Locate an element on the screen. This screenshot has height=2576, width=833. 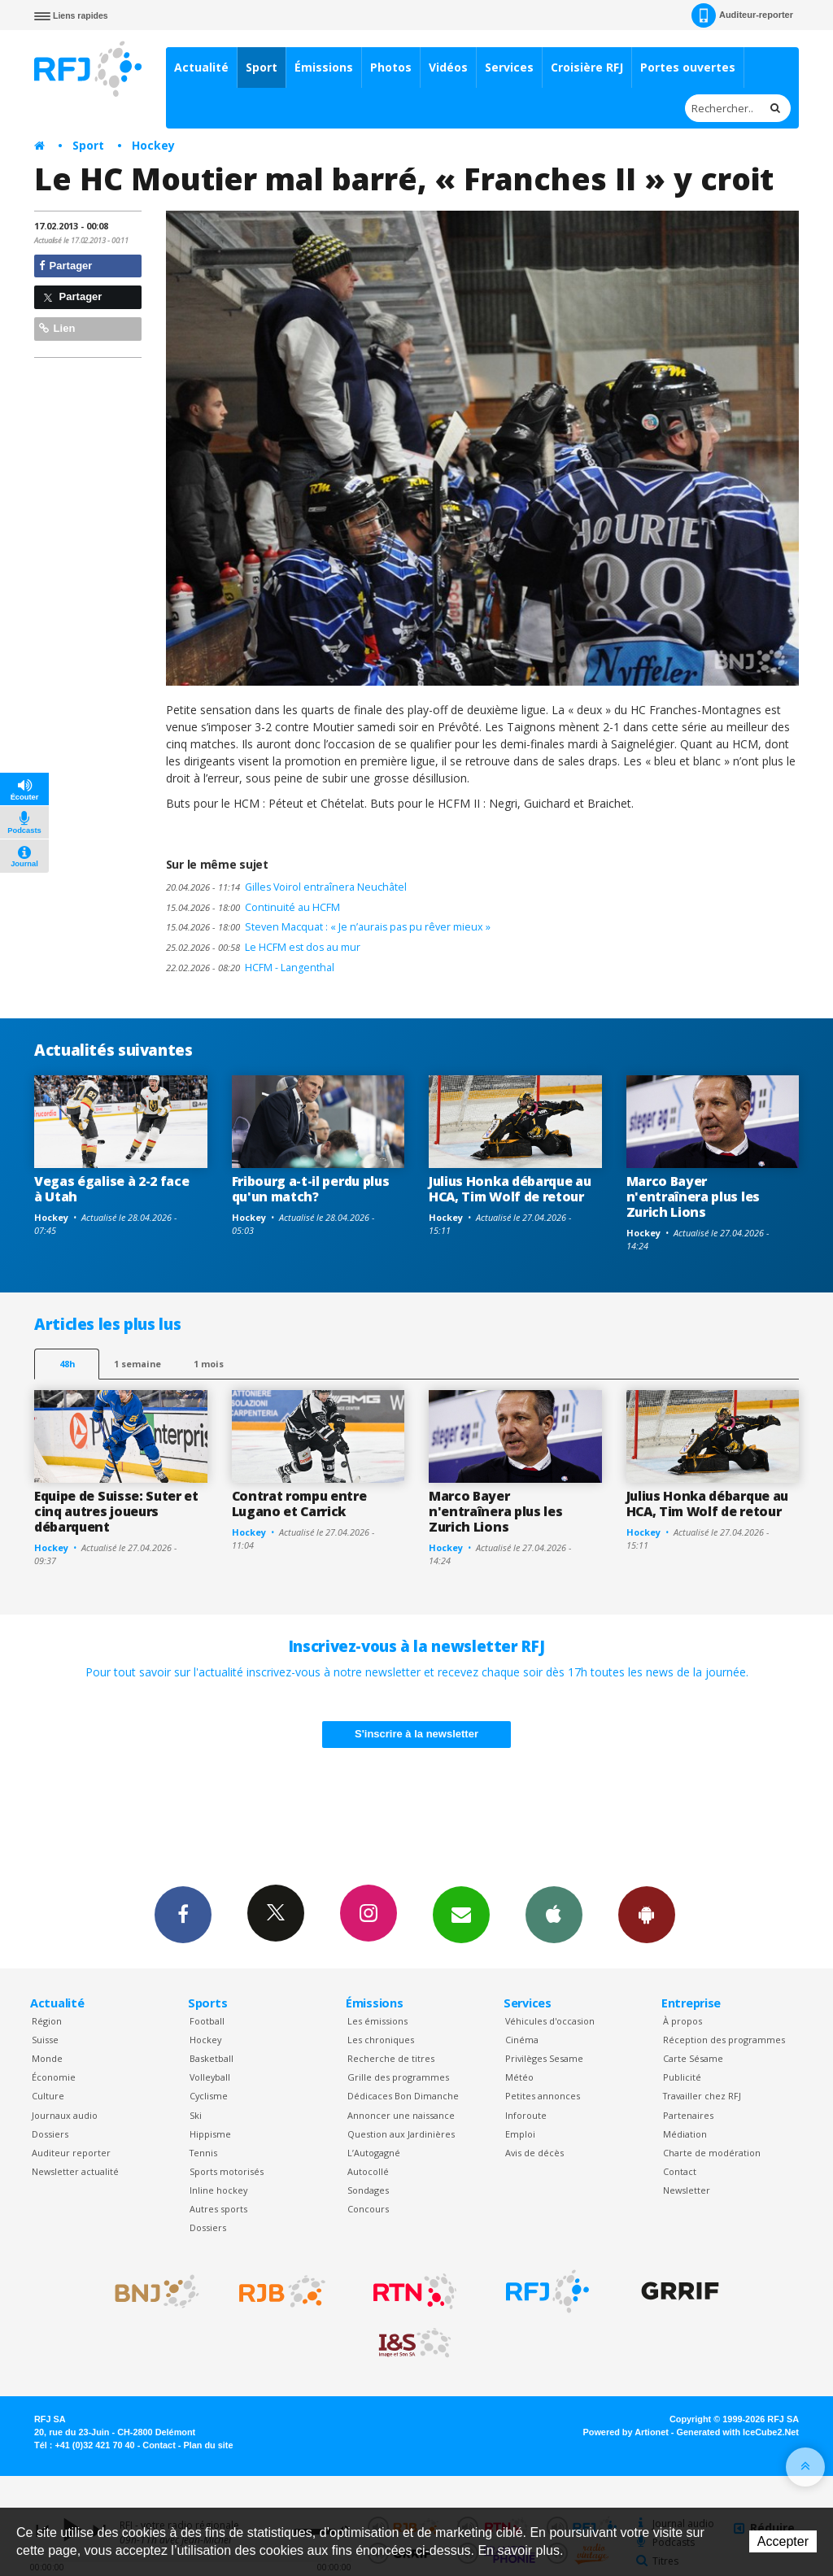
Le HCFM est dos au mur is located at coordinates (263, 947).